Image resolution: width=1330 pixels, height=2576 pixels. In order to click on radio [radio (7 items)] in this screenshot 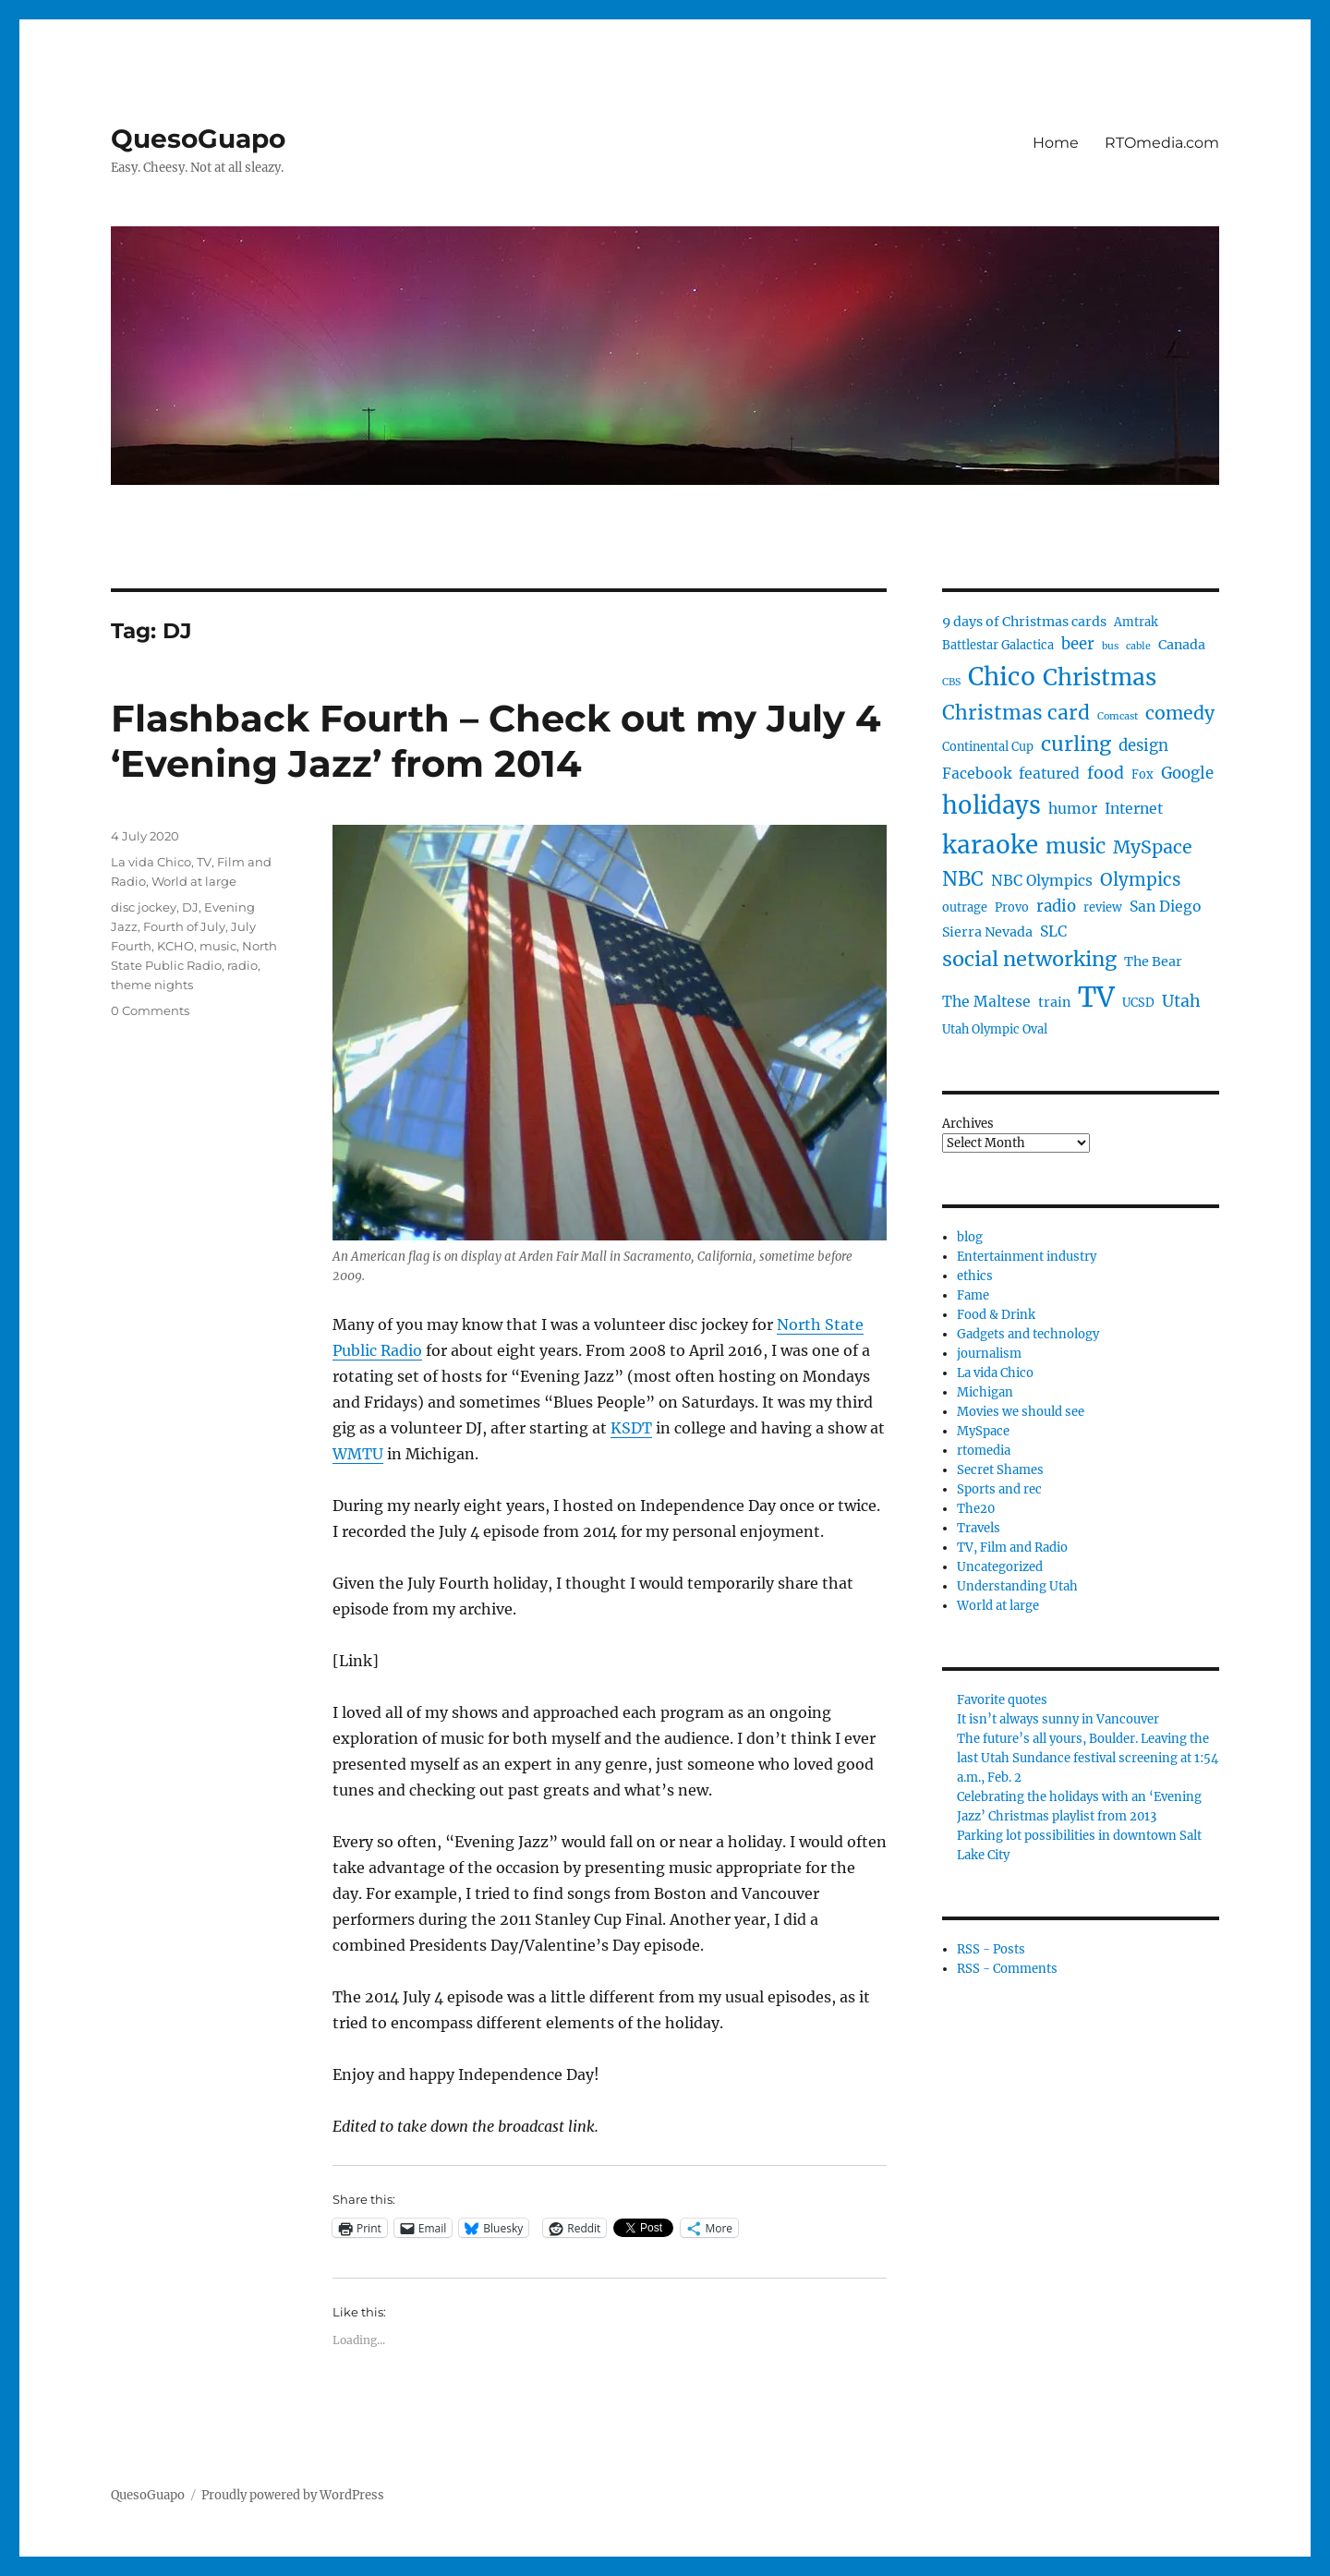, I will do `click(1056, 906)`.